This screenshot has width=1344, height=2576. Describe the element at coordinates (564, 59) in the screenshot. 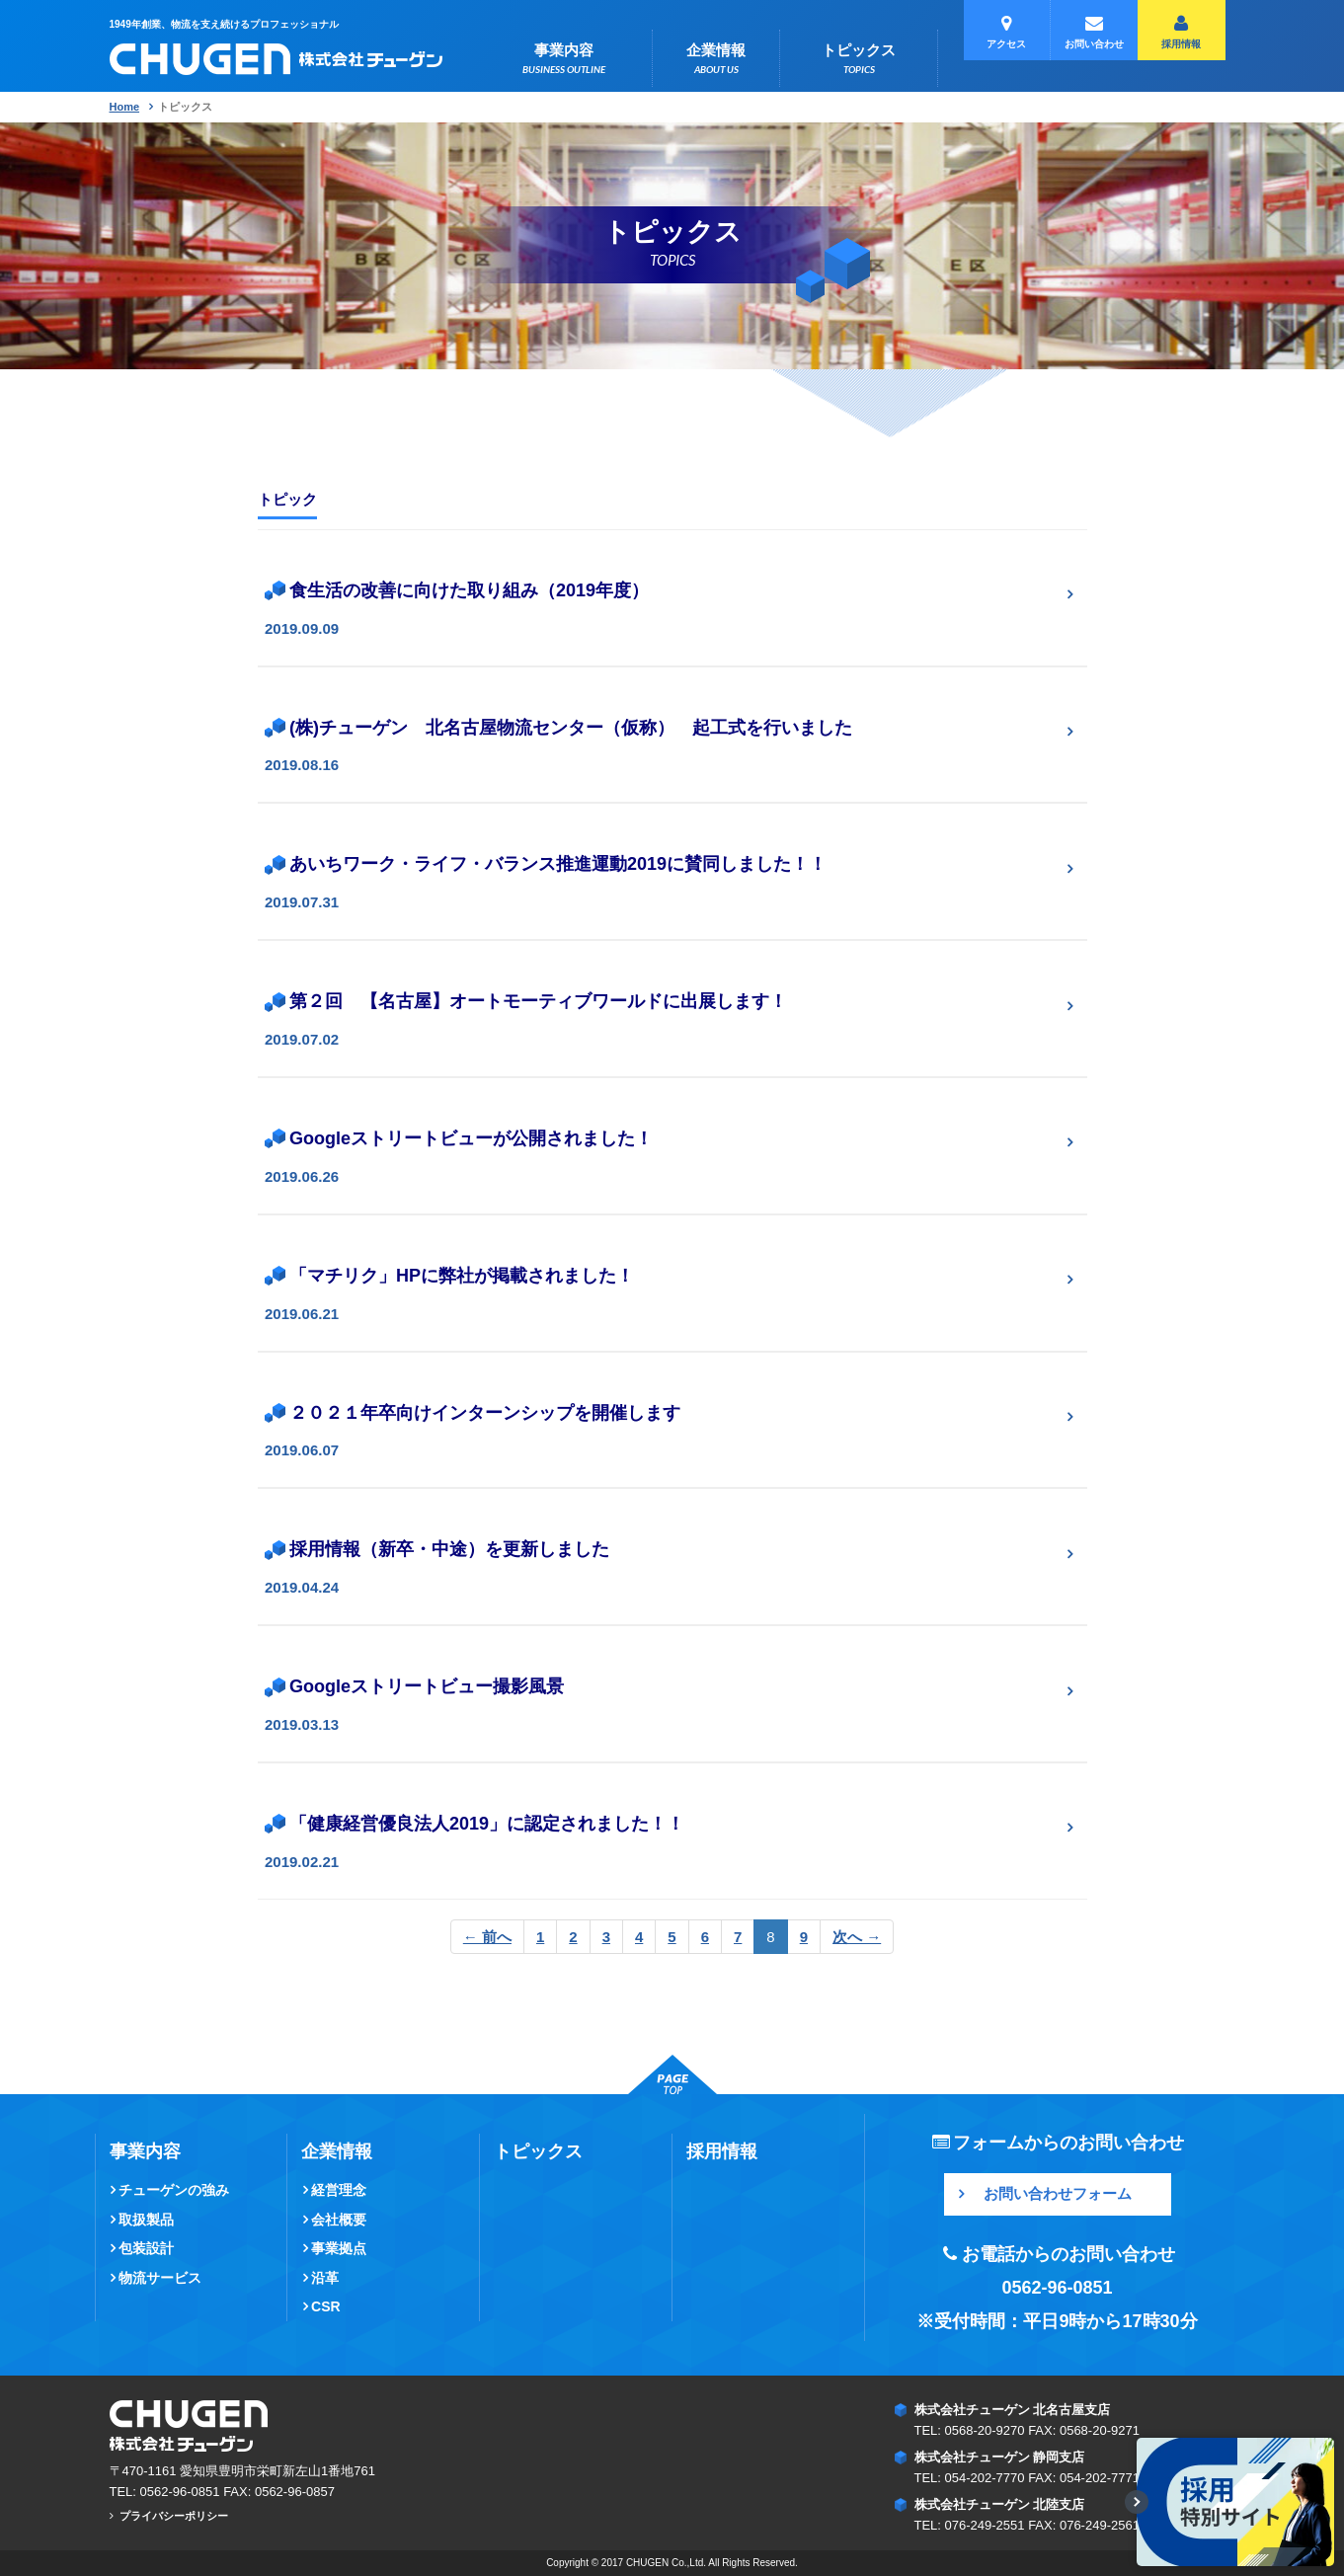

I see `事業内容` at that location.